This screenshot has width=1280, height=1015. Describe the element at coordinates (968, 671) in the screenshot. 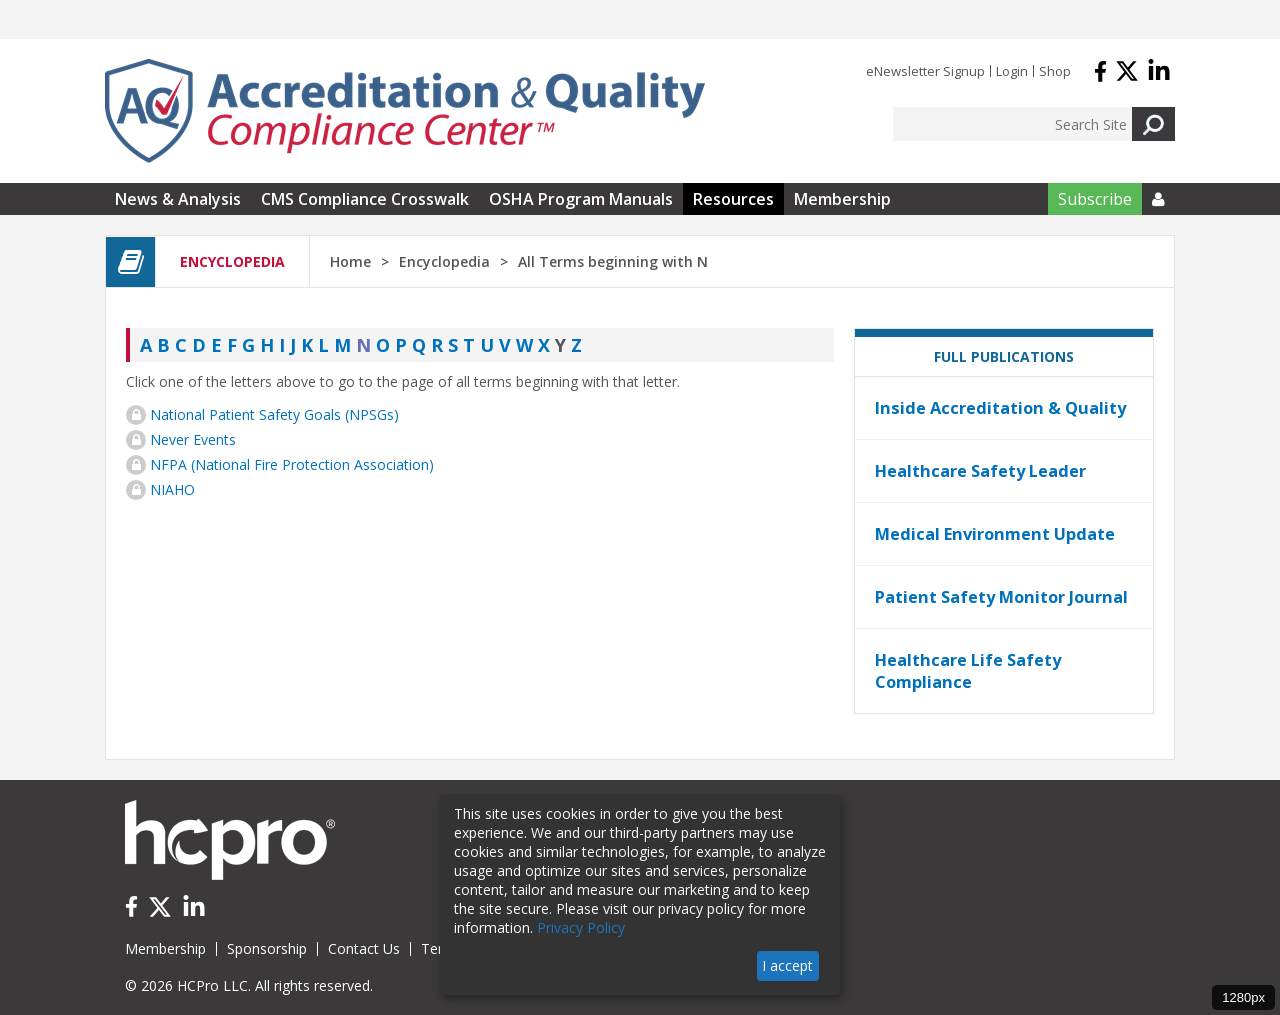

I see `Healthcare Life Safety Compliance` at that location.